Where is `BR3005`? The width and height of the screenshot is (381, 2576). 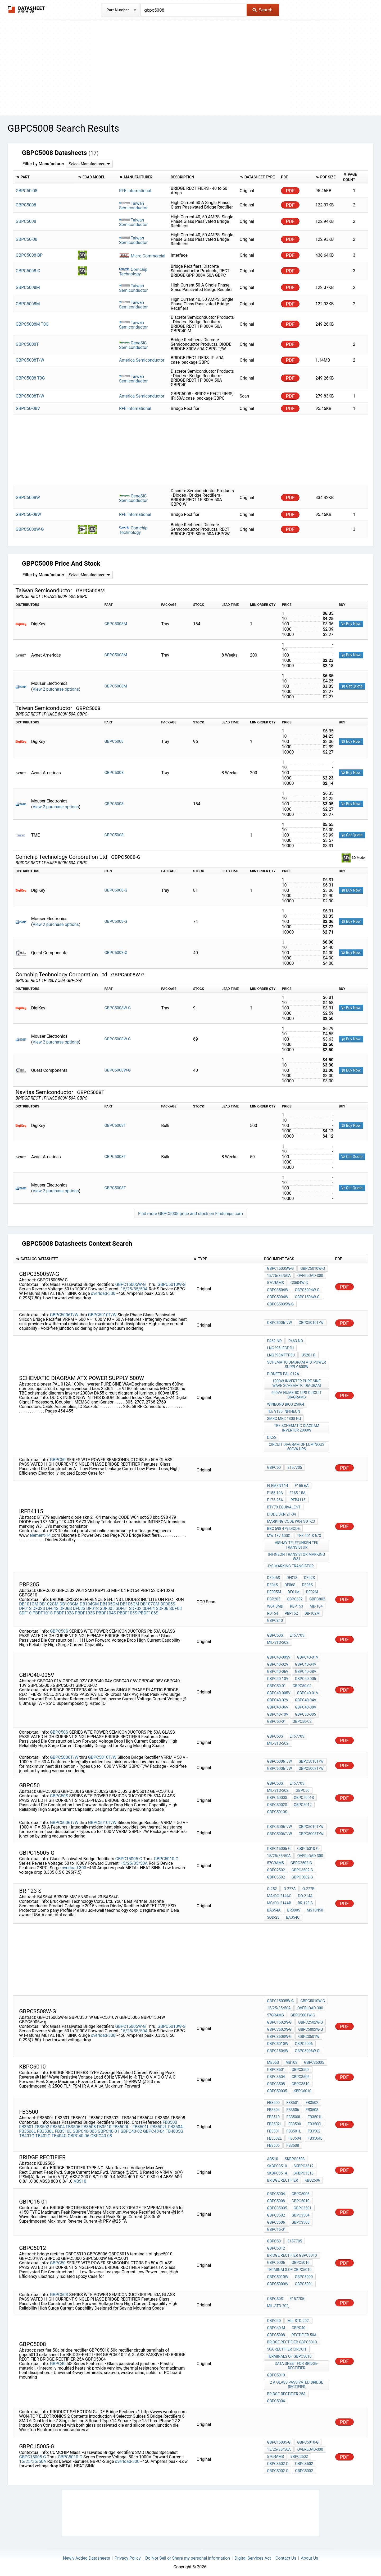
BR3005 is located at coordinates (293, 1908).